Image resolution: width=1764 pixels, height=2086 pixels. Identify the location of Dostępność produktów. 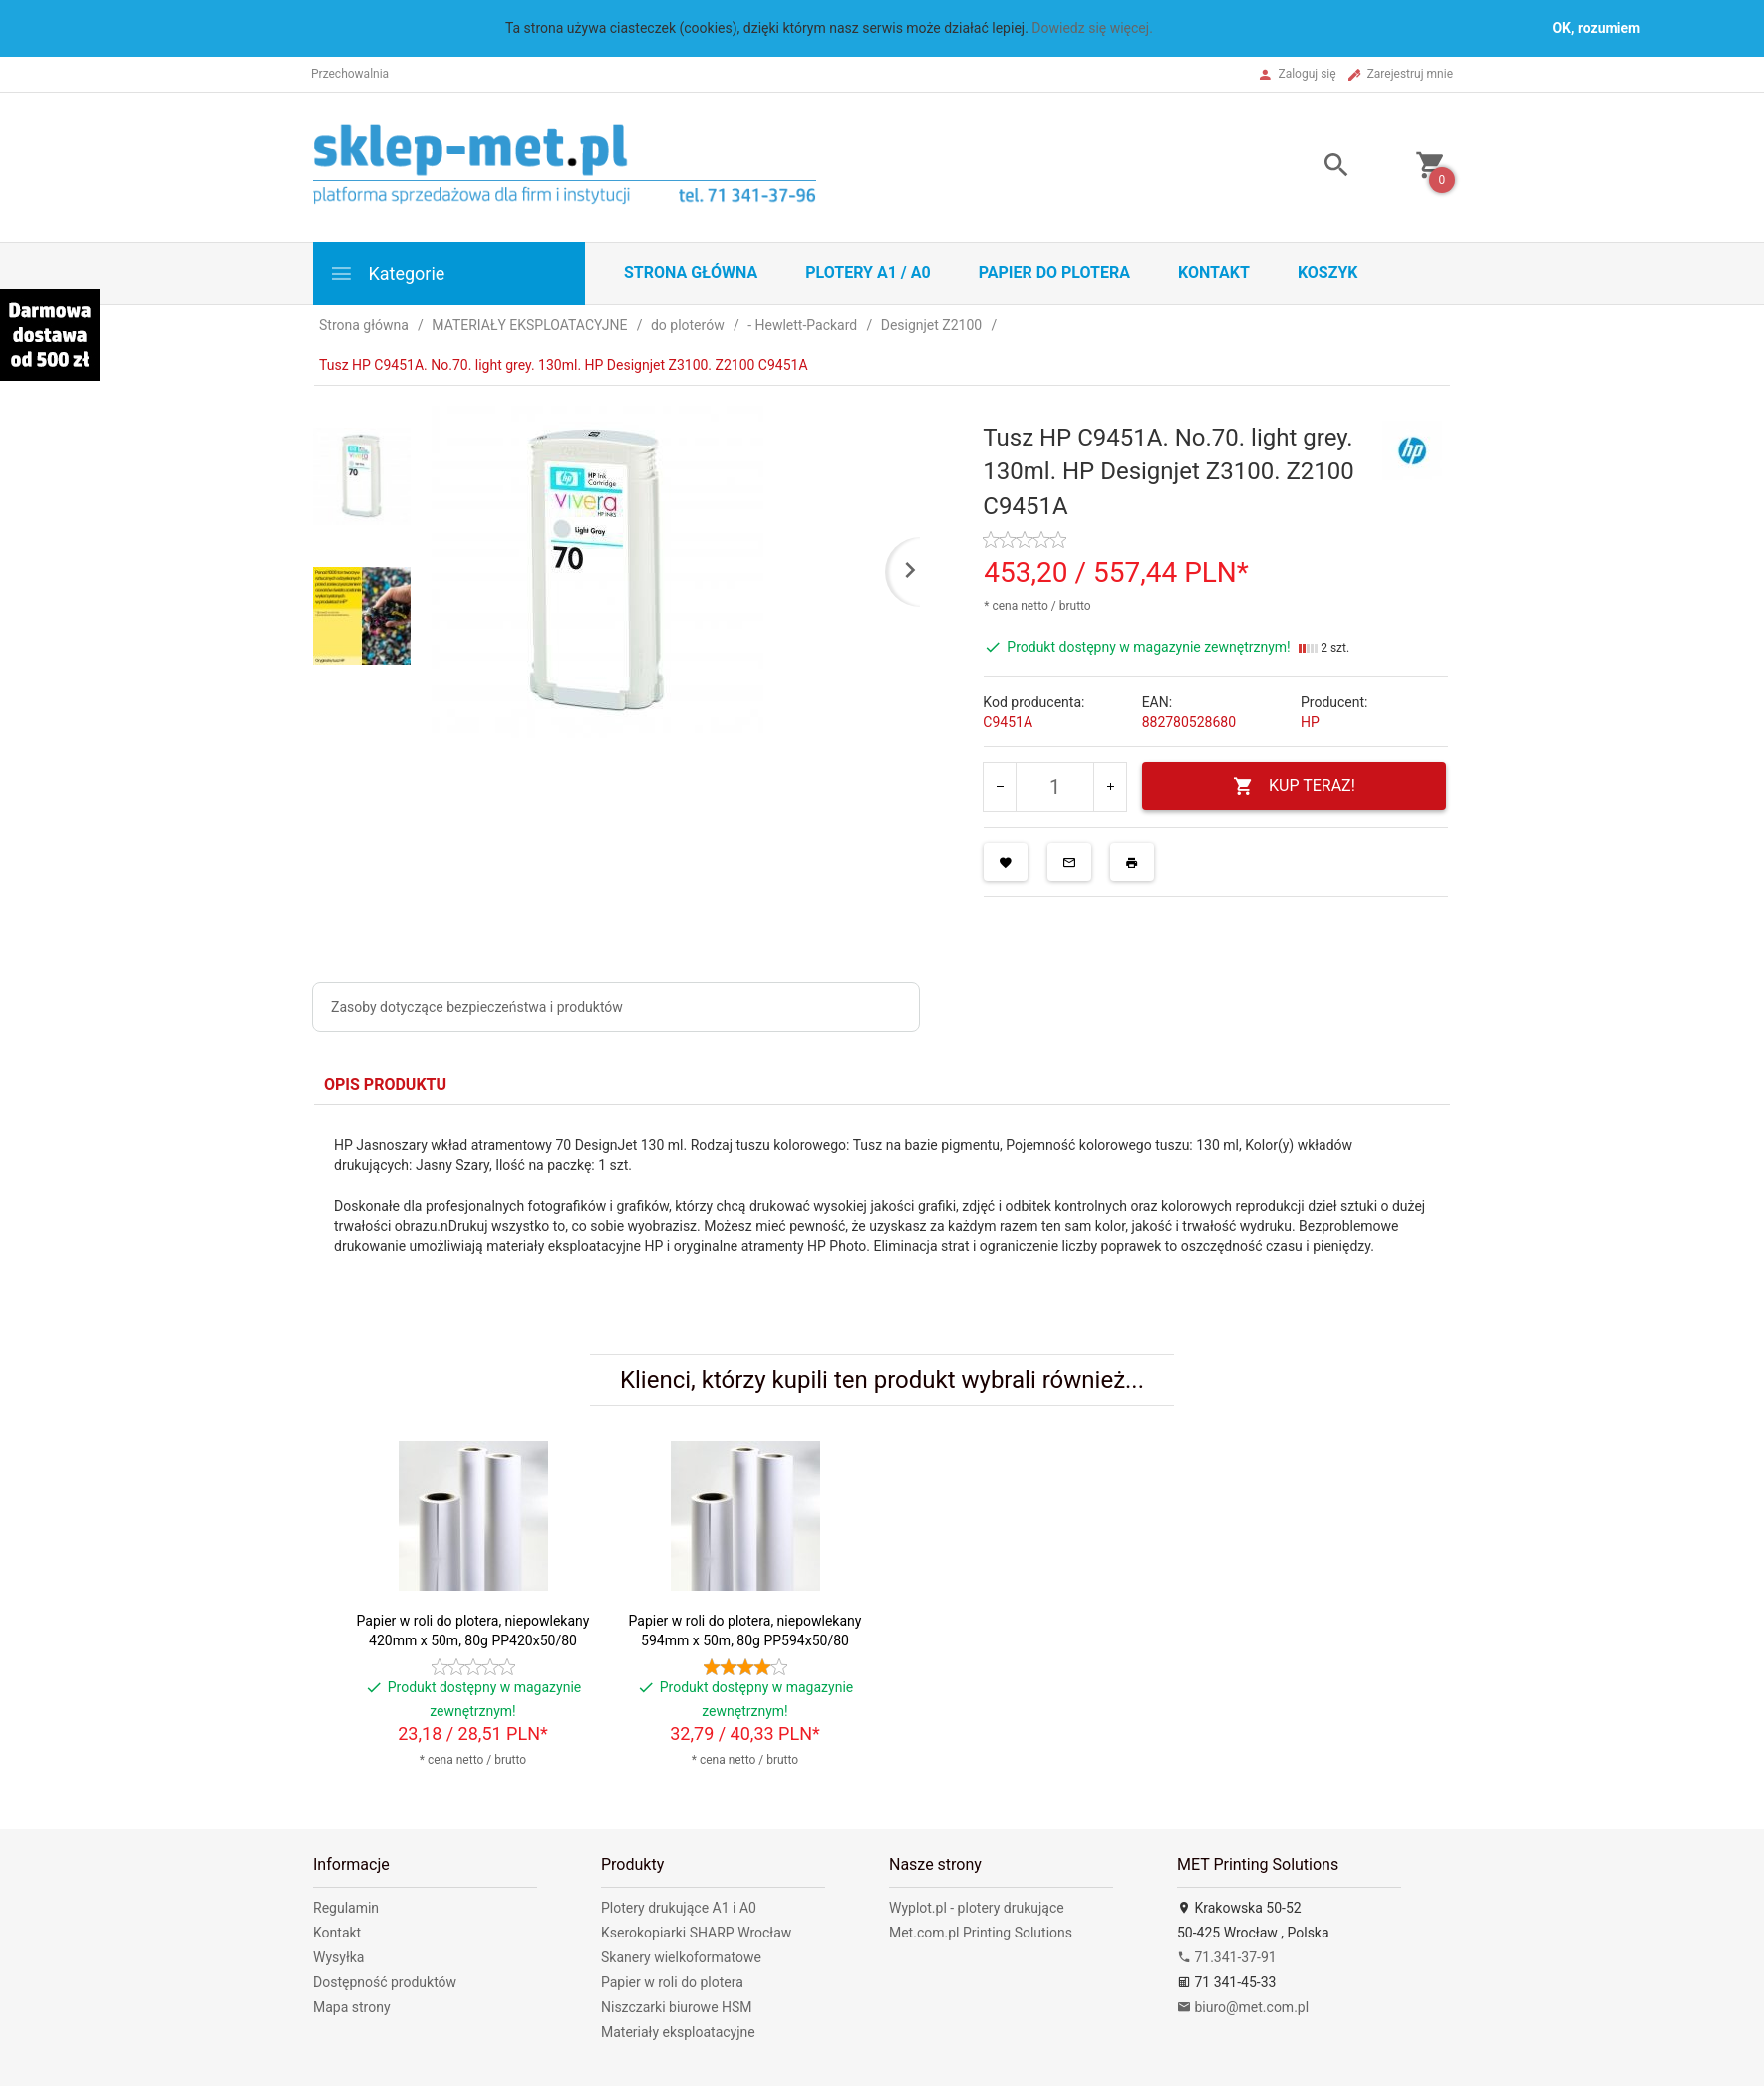
(384, 1982).